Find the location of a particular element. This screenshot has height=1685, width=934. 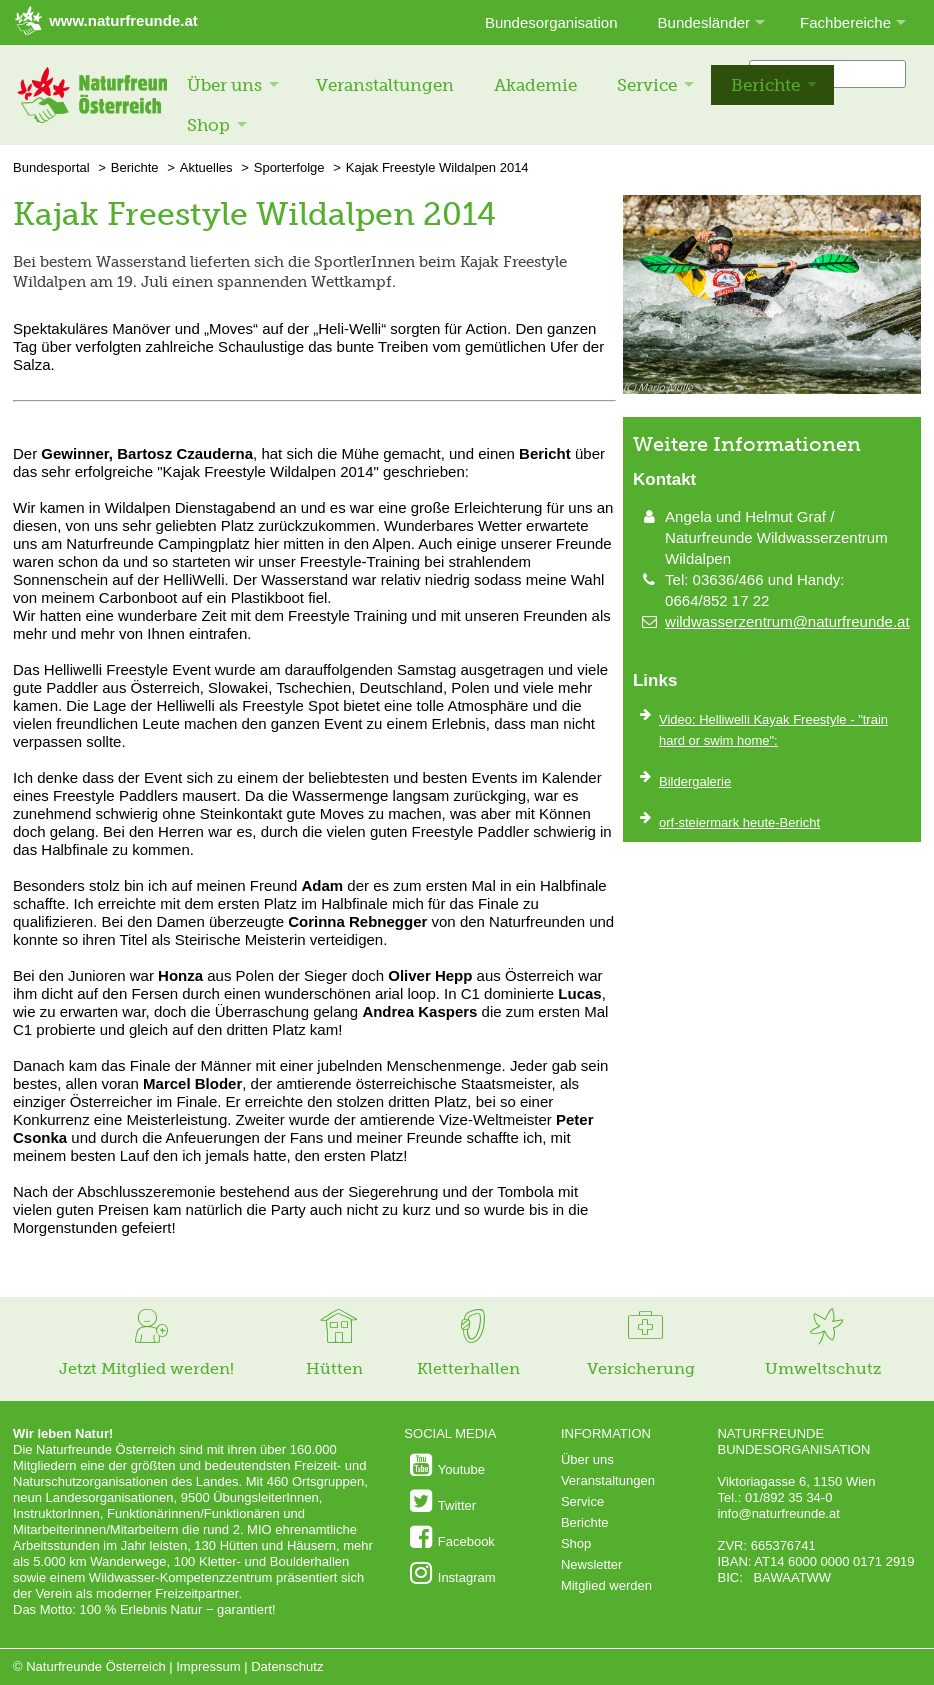

Fachbereiche is located at coordinates (845, 22).